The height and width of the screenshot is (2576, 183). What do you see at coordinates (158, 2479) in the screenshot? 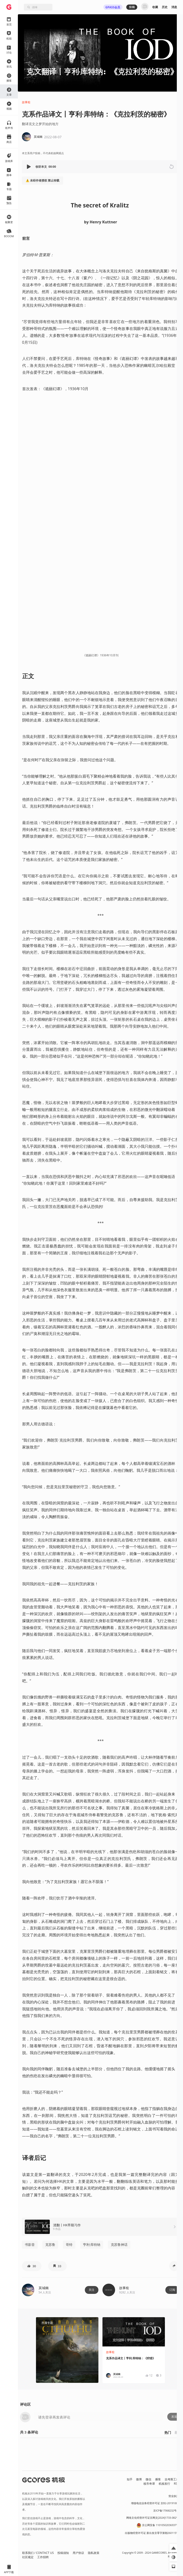
I see `播客` at bounding box center [158, 2479].